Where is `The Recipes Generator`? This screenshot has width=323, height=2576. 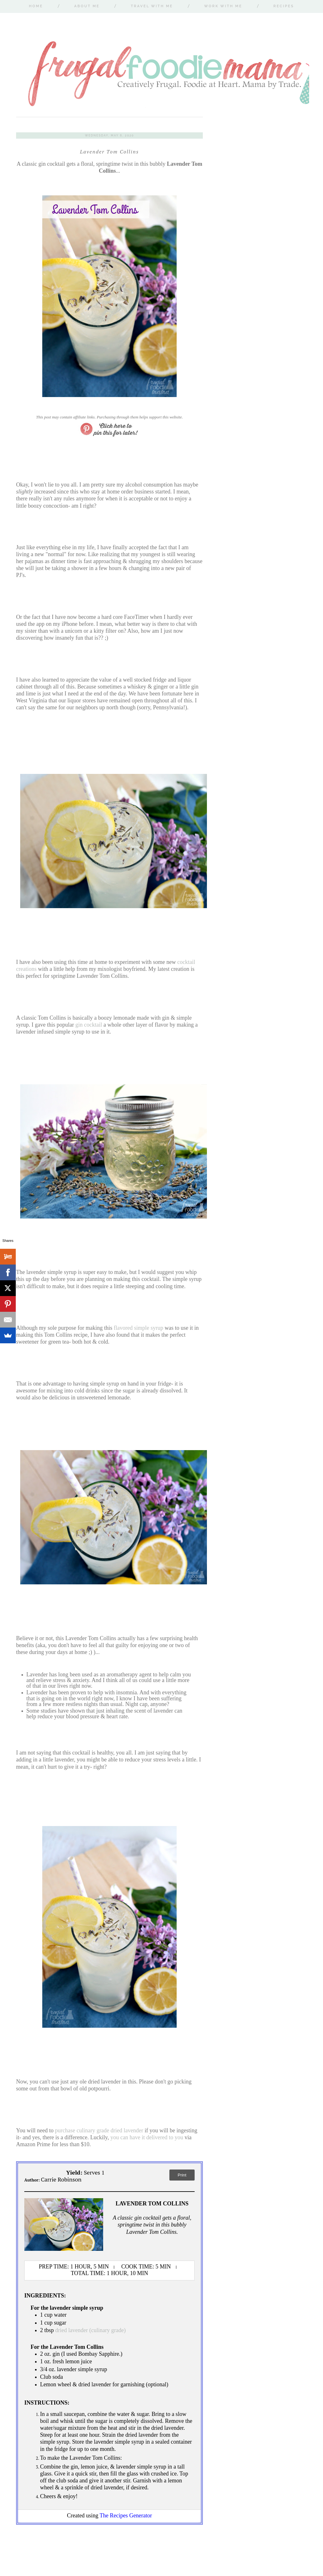 The Recipes Generator is located at coordinates (126, 2515).